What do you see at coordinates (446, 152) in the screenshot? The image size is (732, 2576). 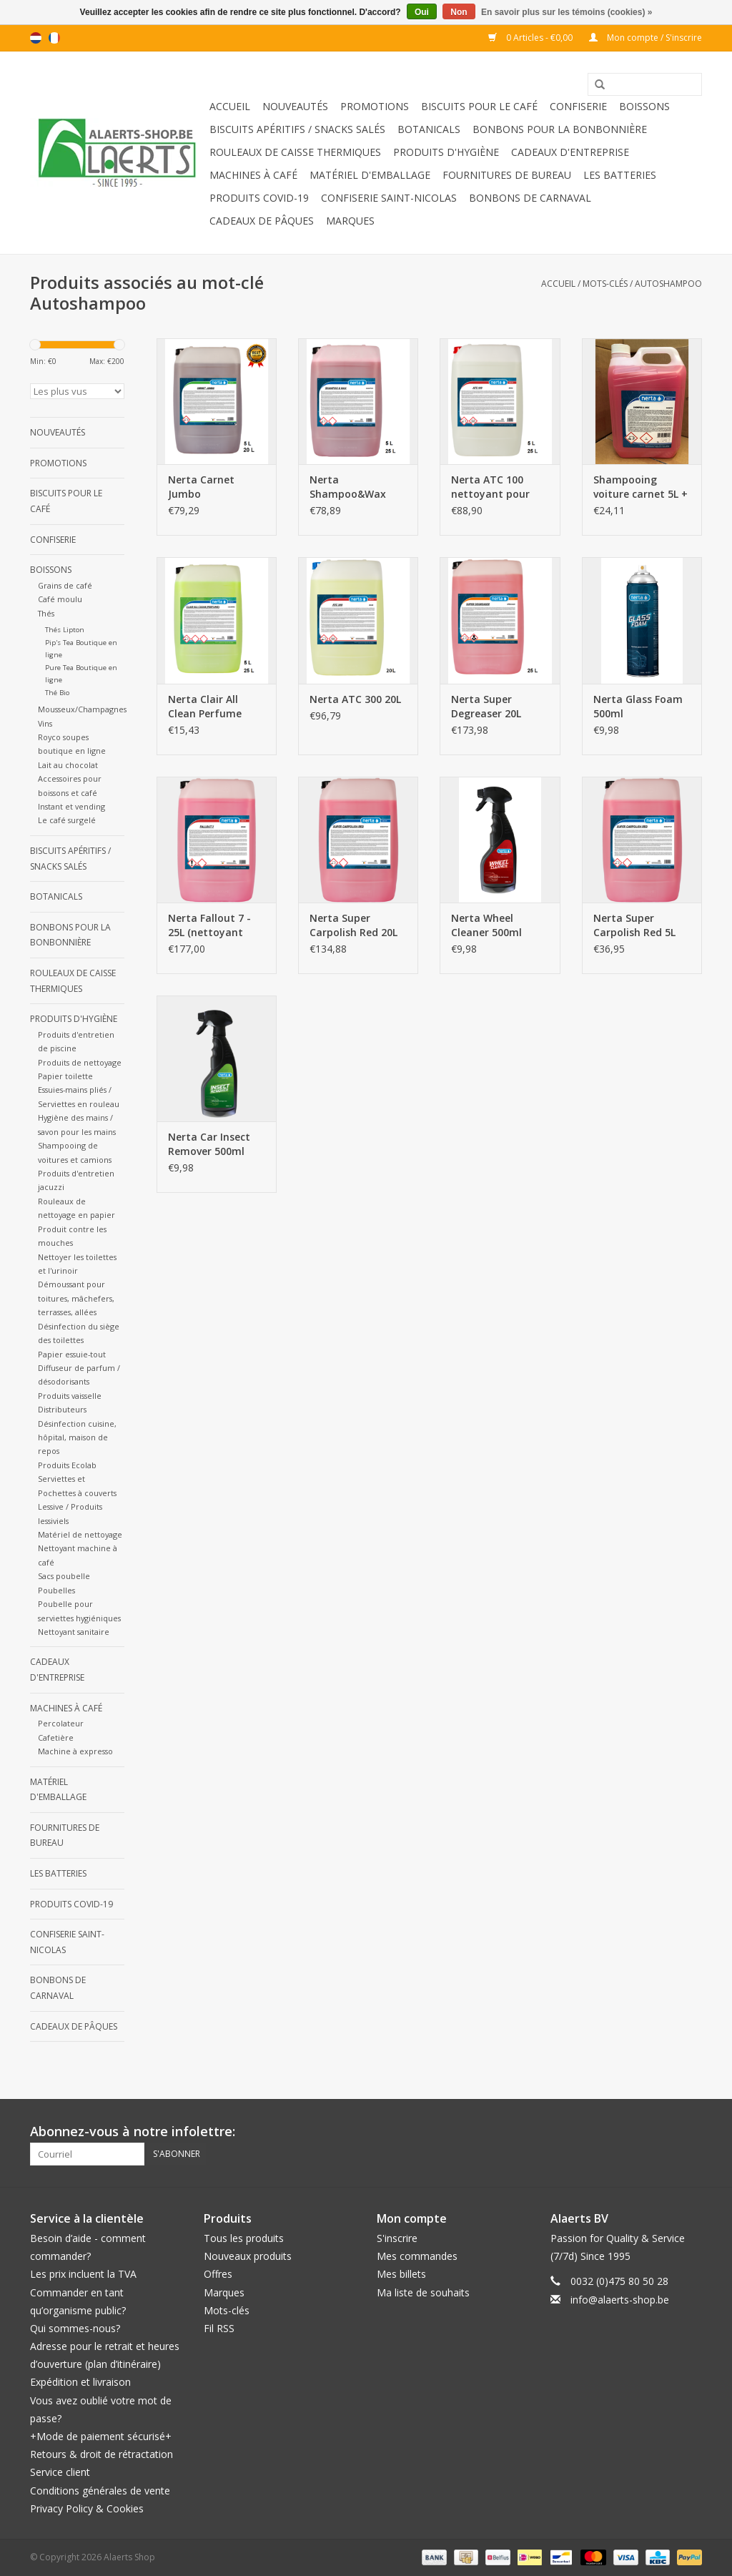 I see `Produits d'hygiène` at bounding box center [446, 152].